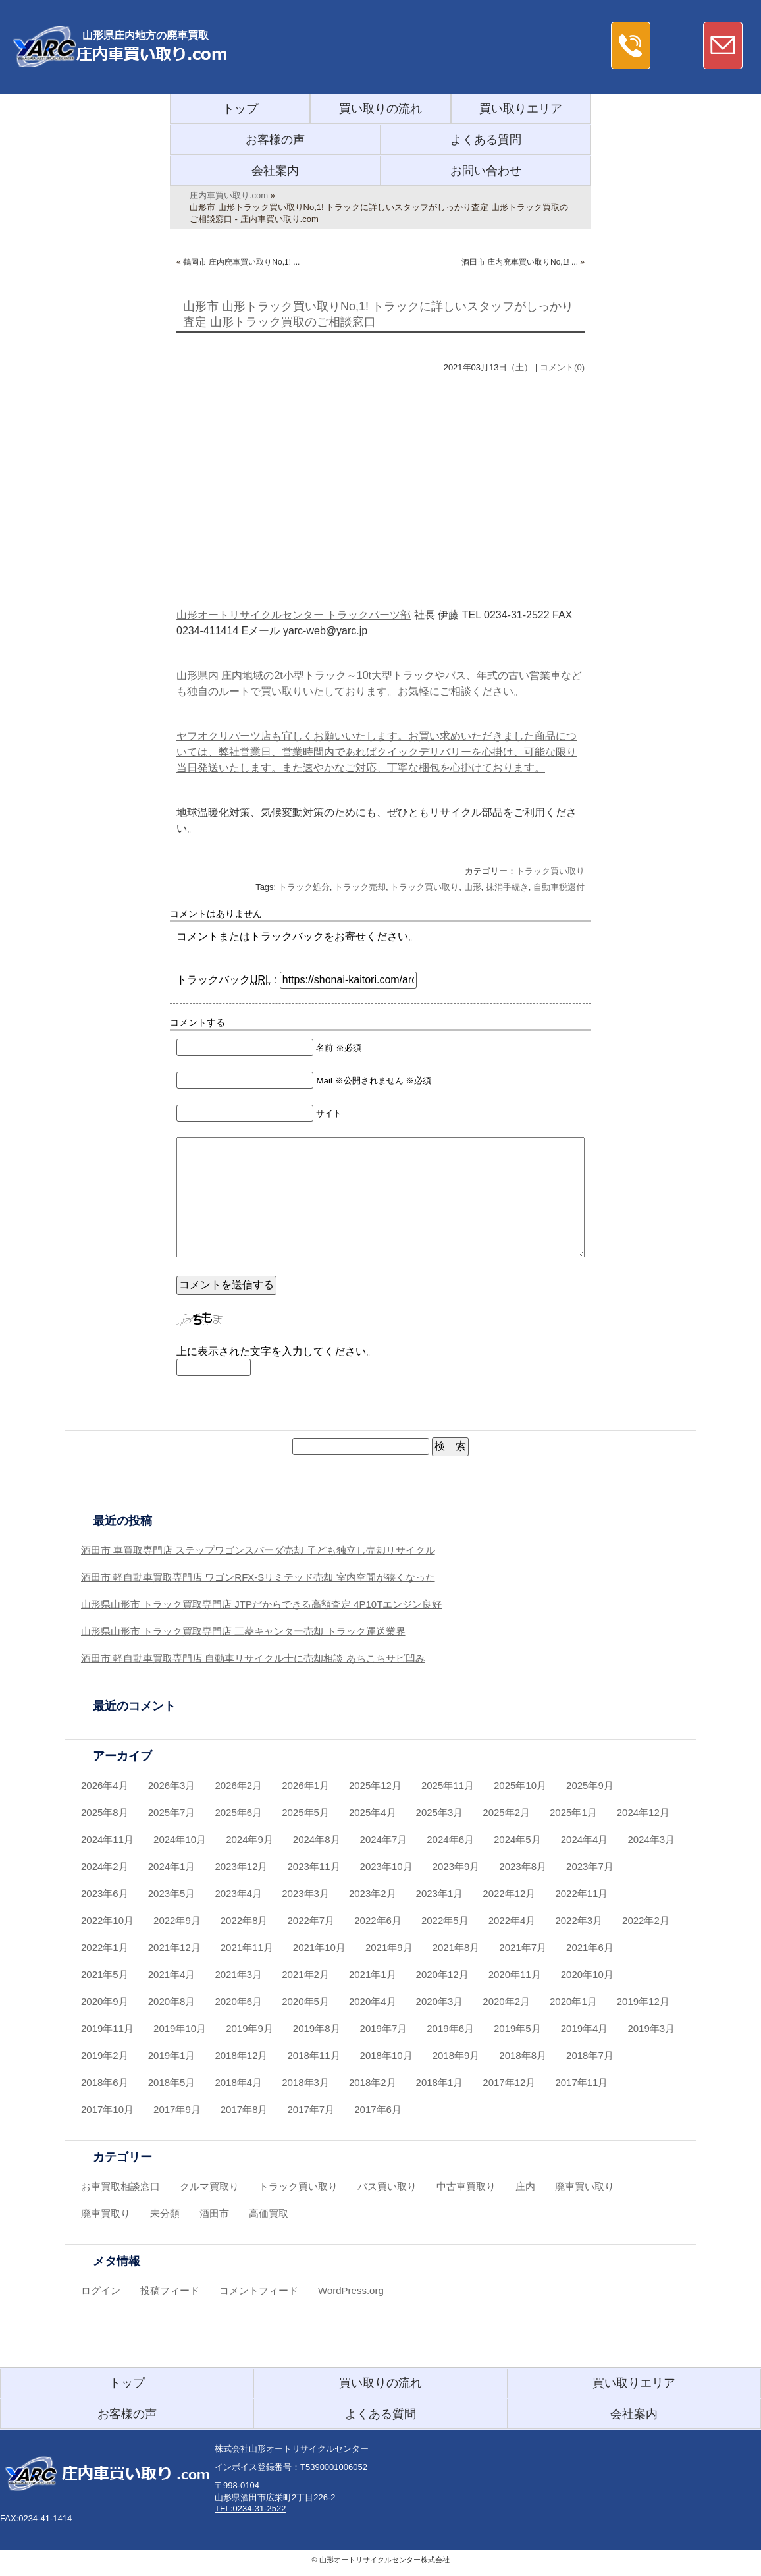 The height and width of the screenshot is (2576, 761). I want to click on 自動車税還付, so click(559, 887).